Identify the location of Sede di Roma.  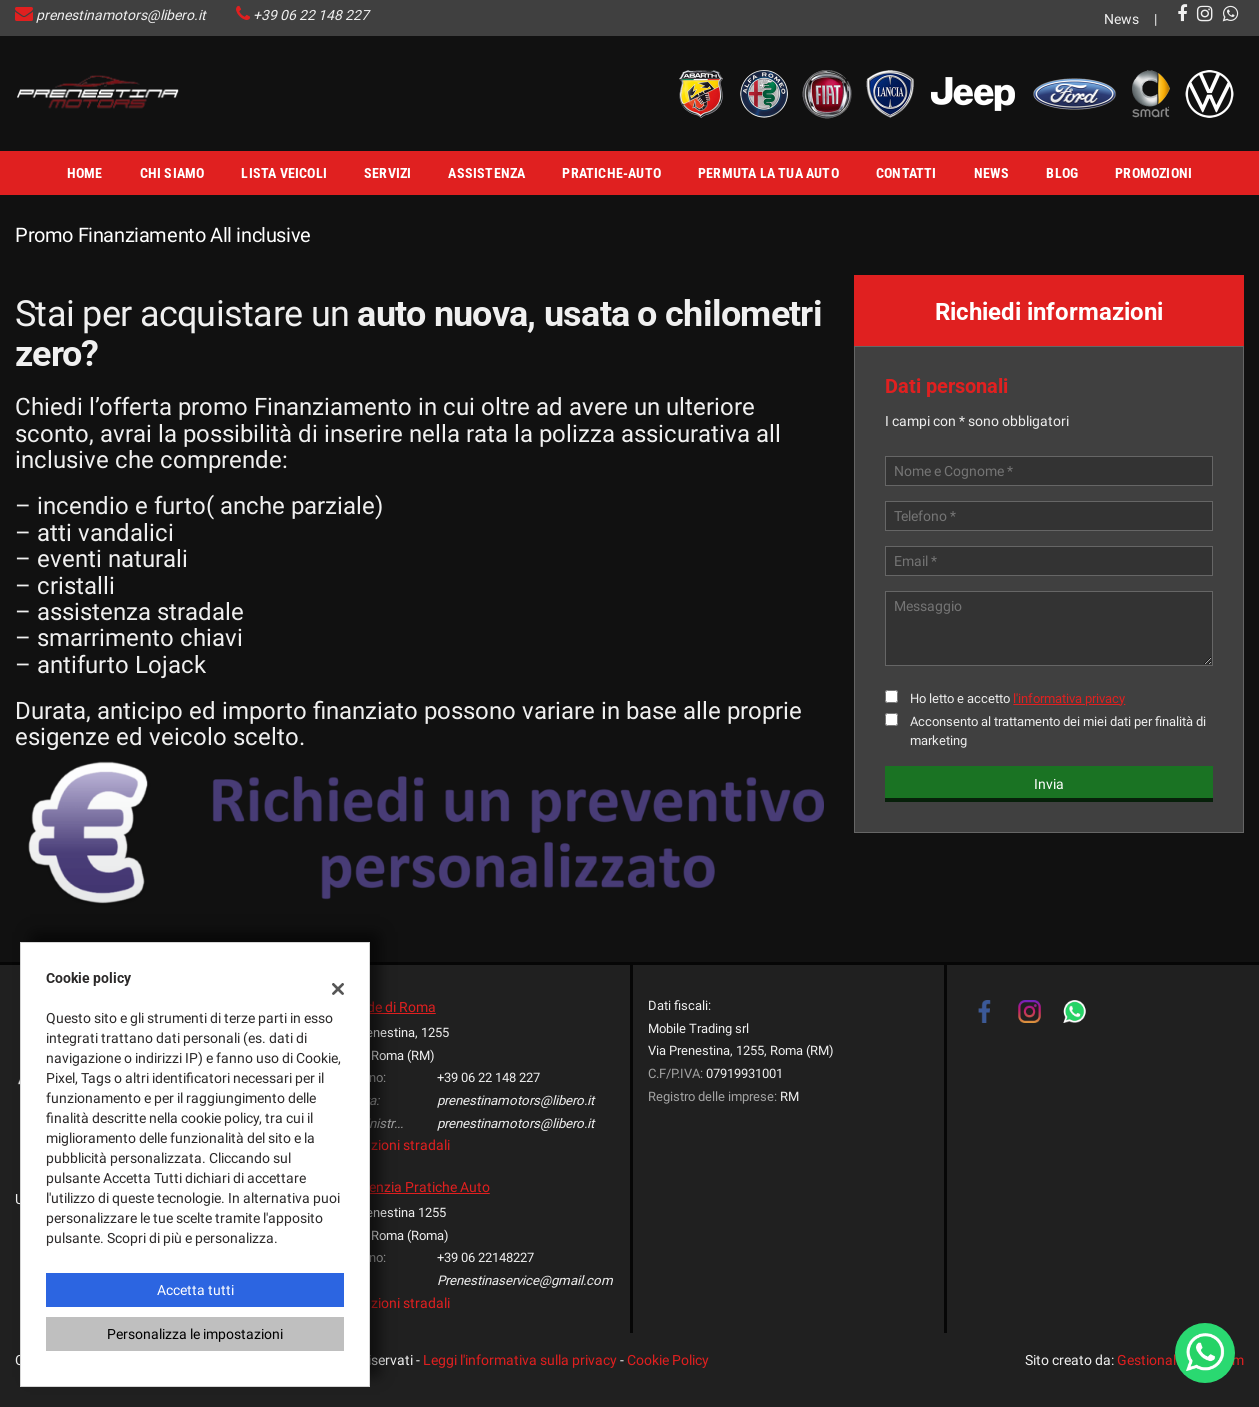
(394, 1007).